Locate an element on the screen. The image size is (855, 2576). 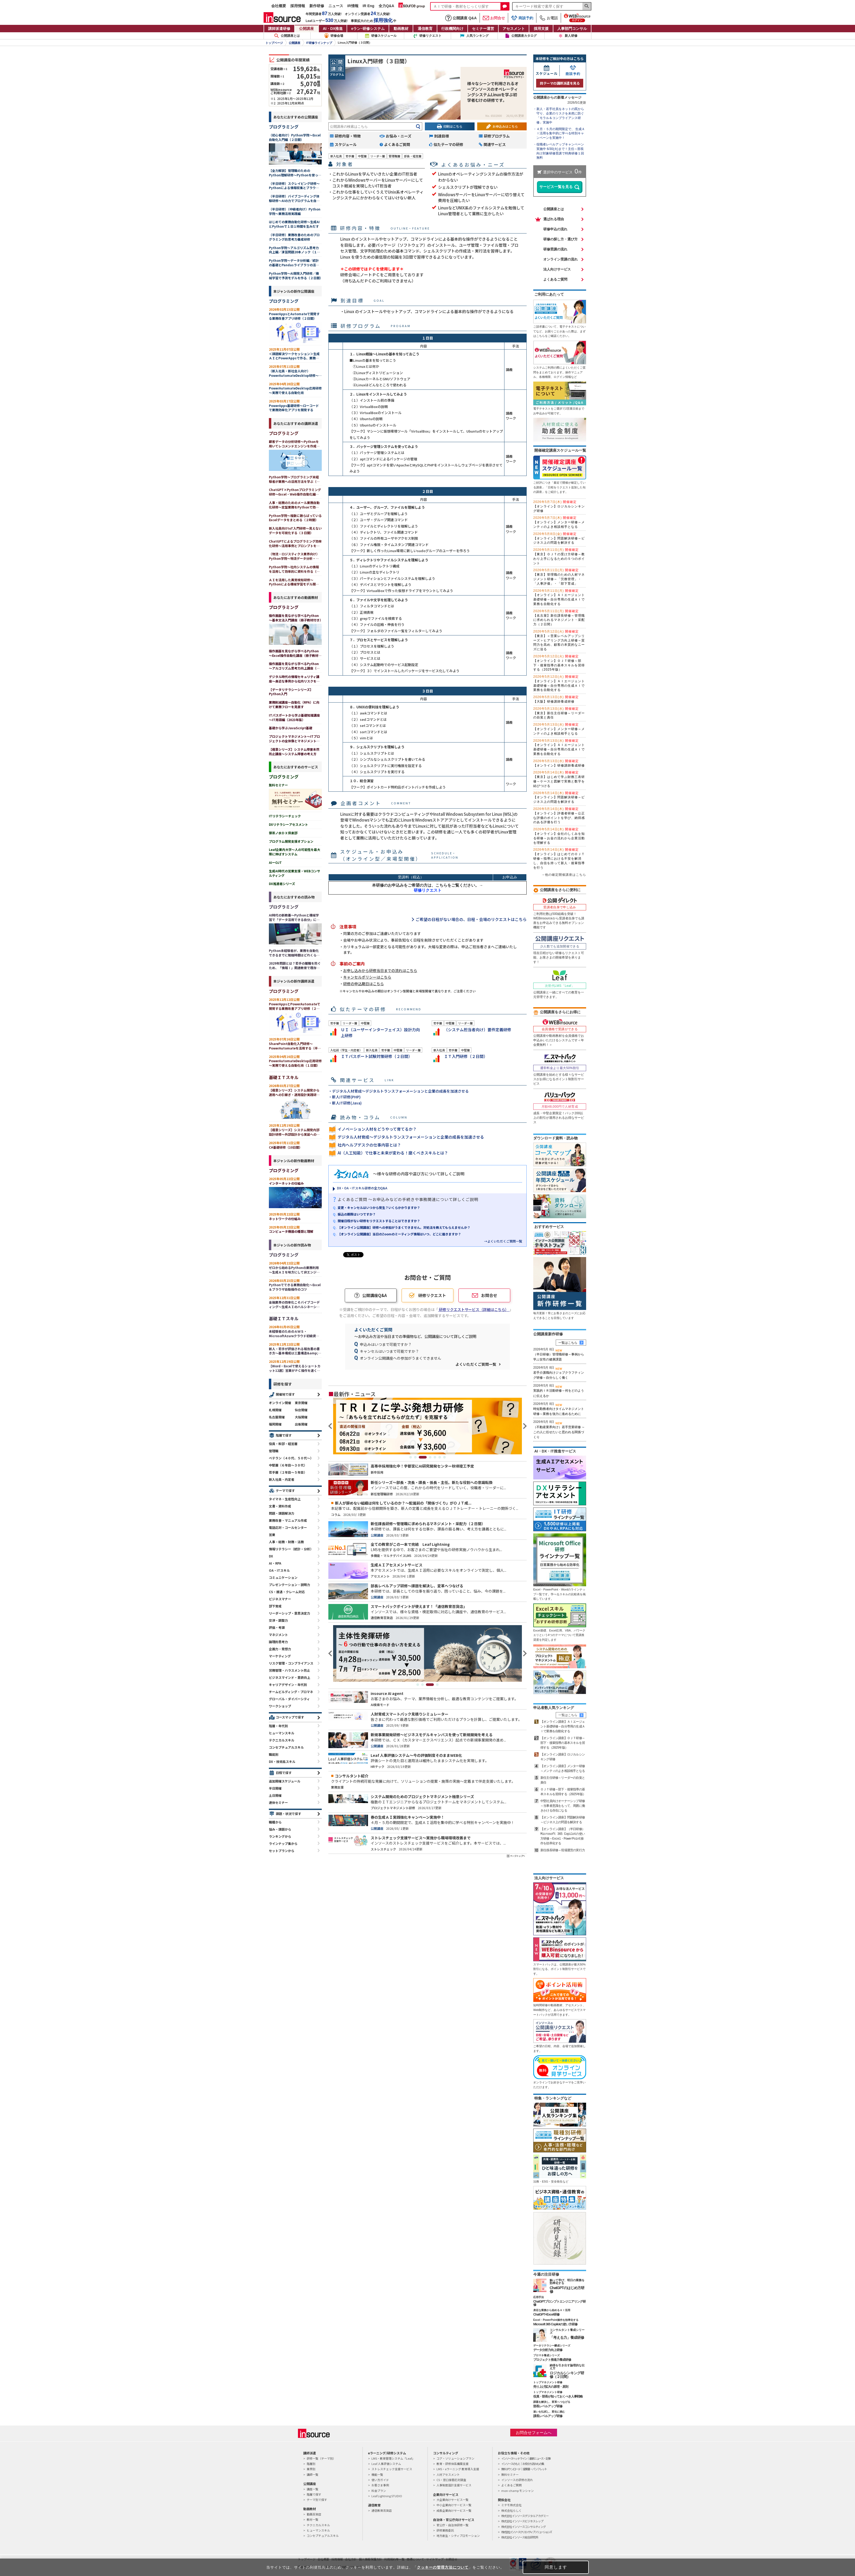
お電話 is located at coordinates (548, 18).